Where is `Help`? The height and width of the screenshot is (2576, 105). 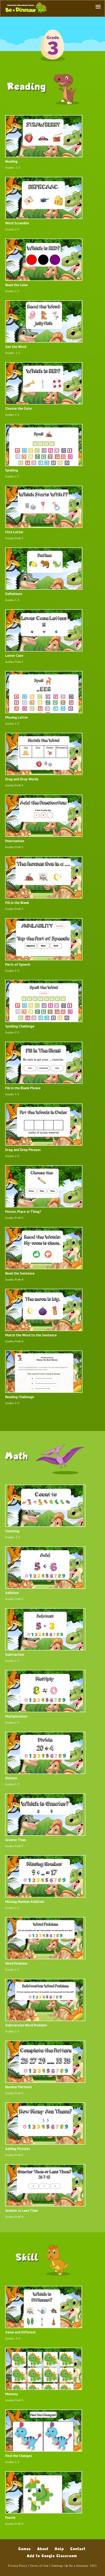
Help is located at coordinates (59, 2548).